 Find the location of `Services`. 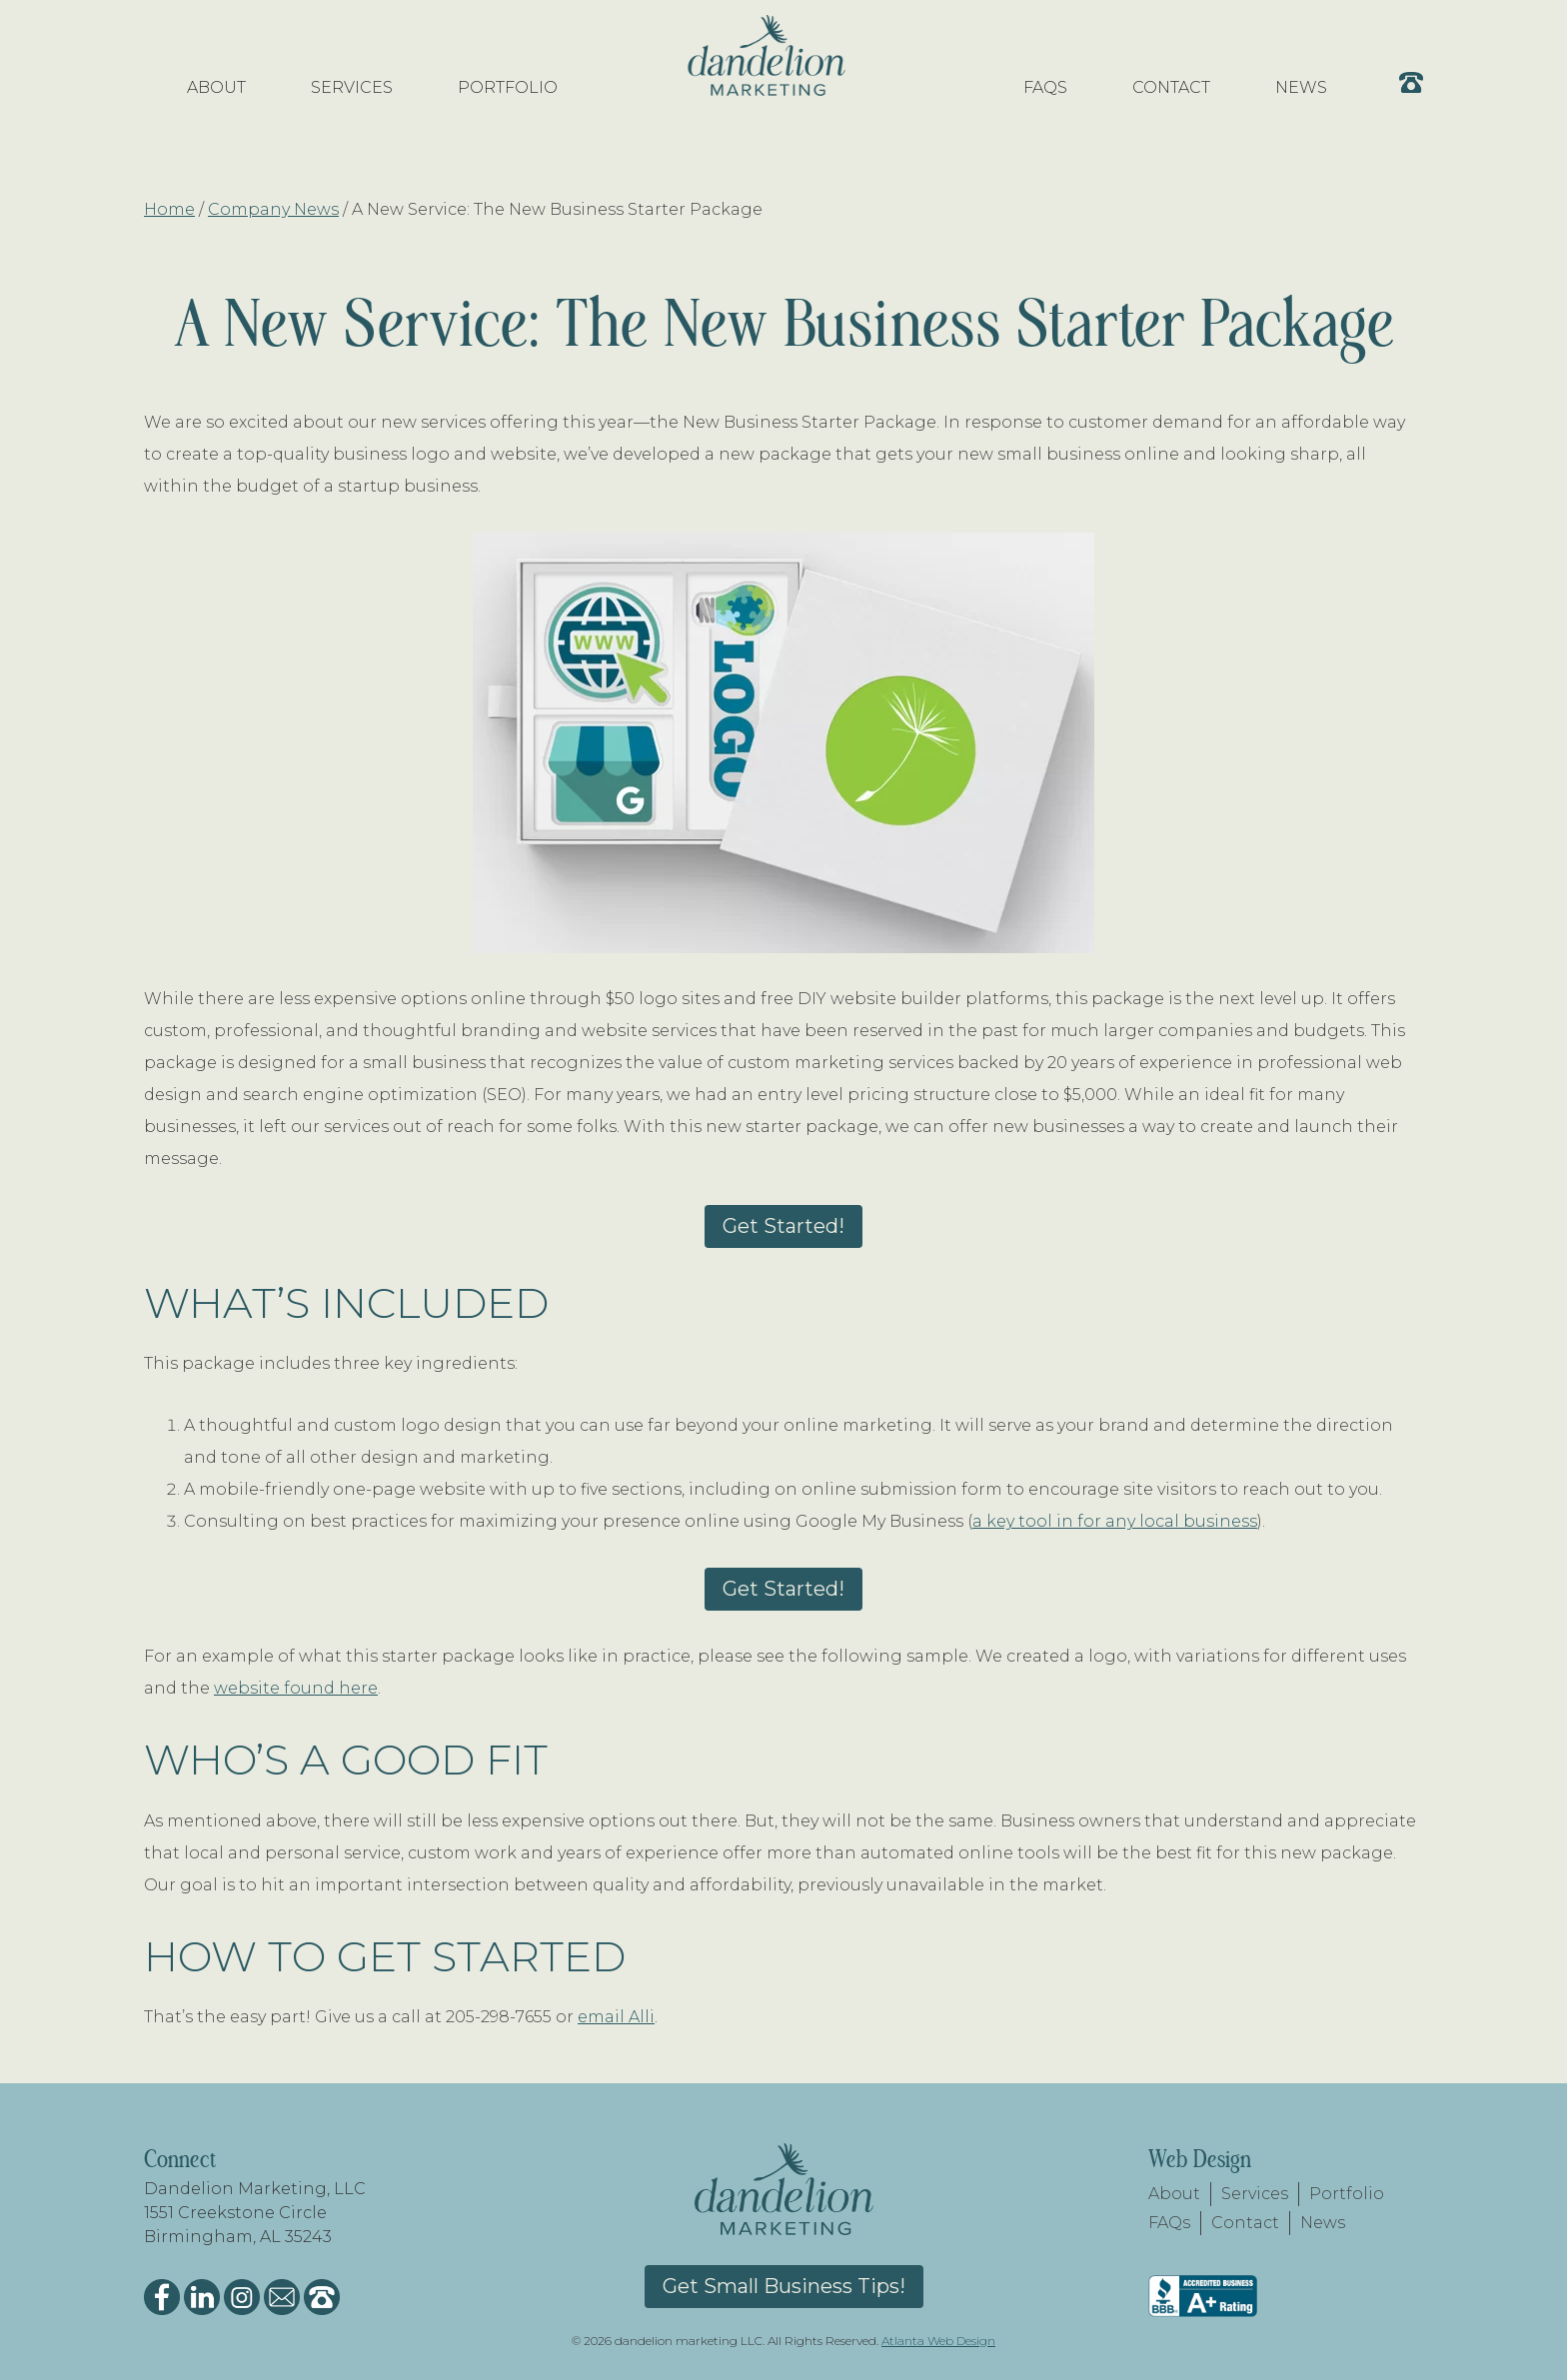

Services is located at coordinates (1254, 2193).